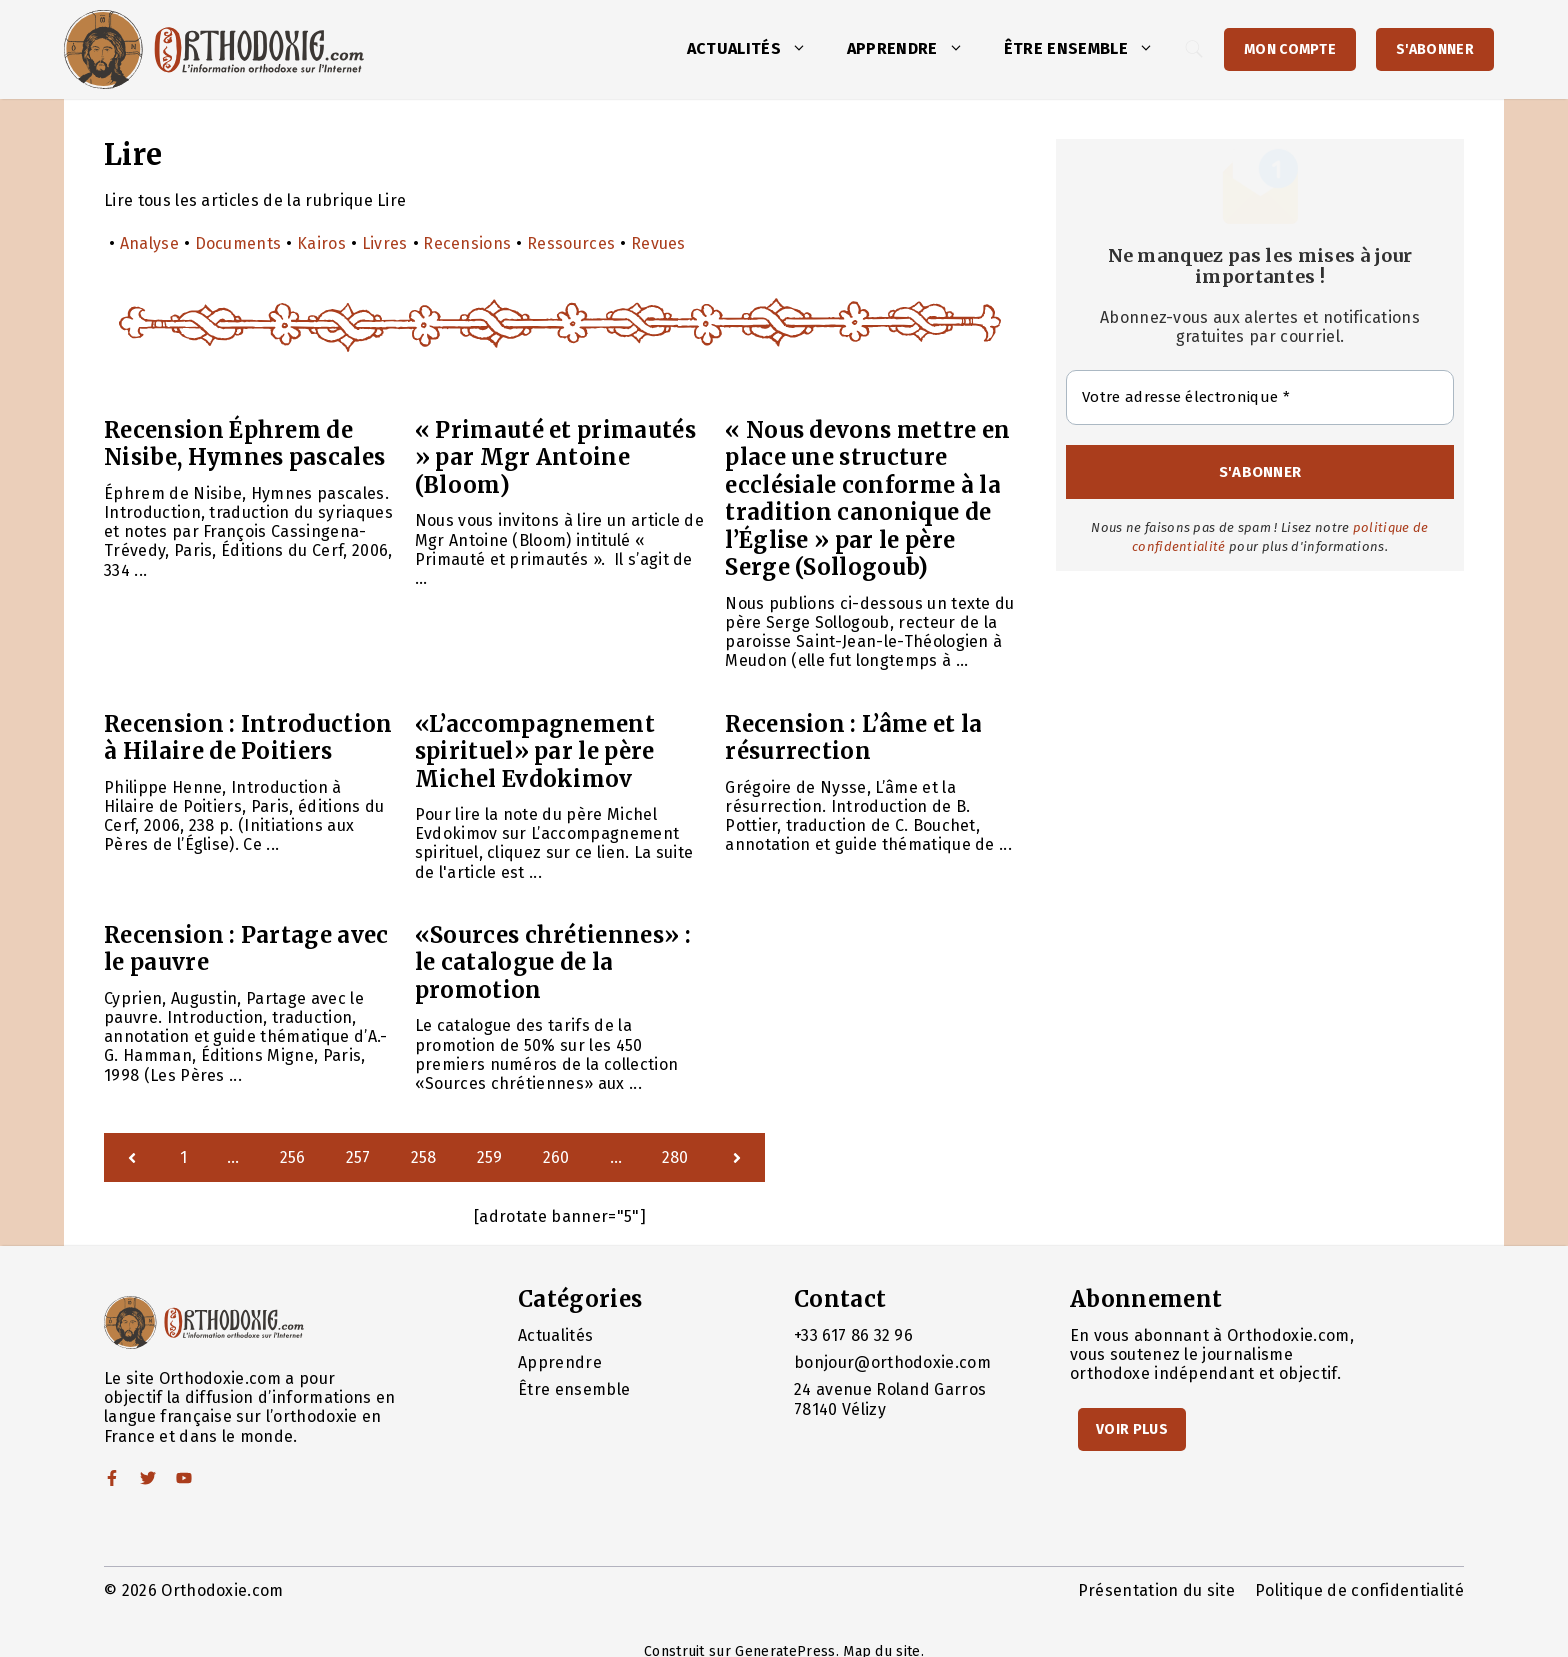 This screenshot has width=1568, height=1657. I want to click on 280, so click(675, 1157).